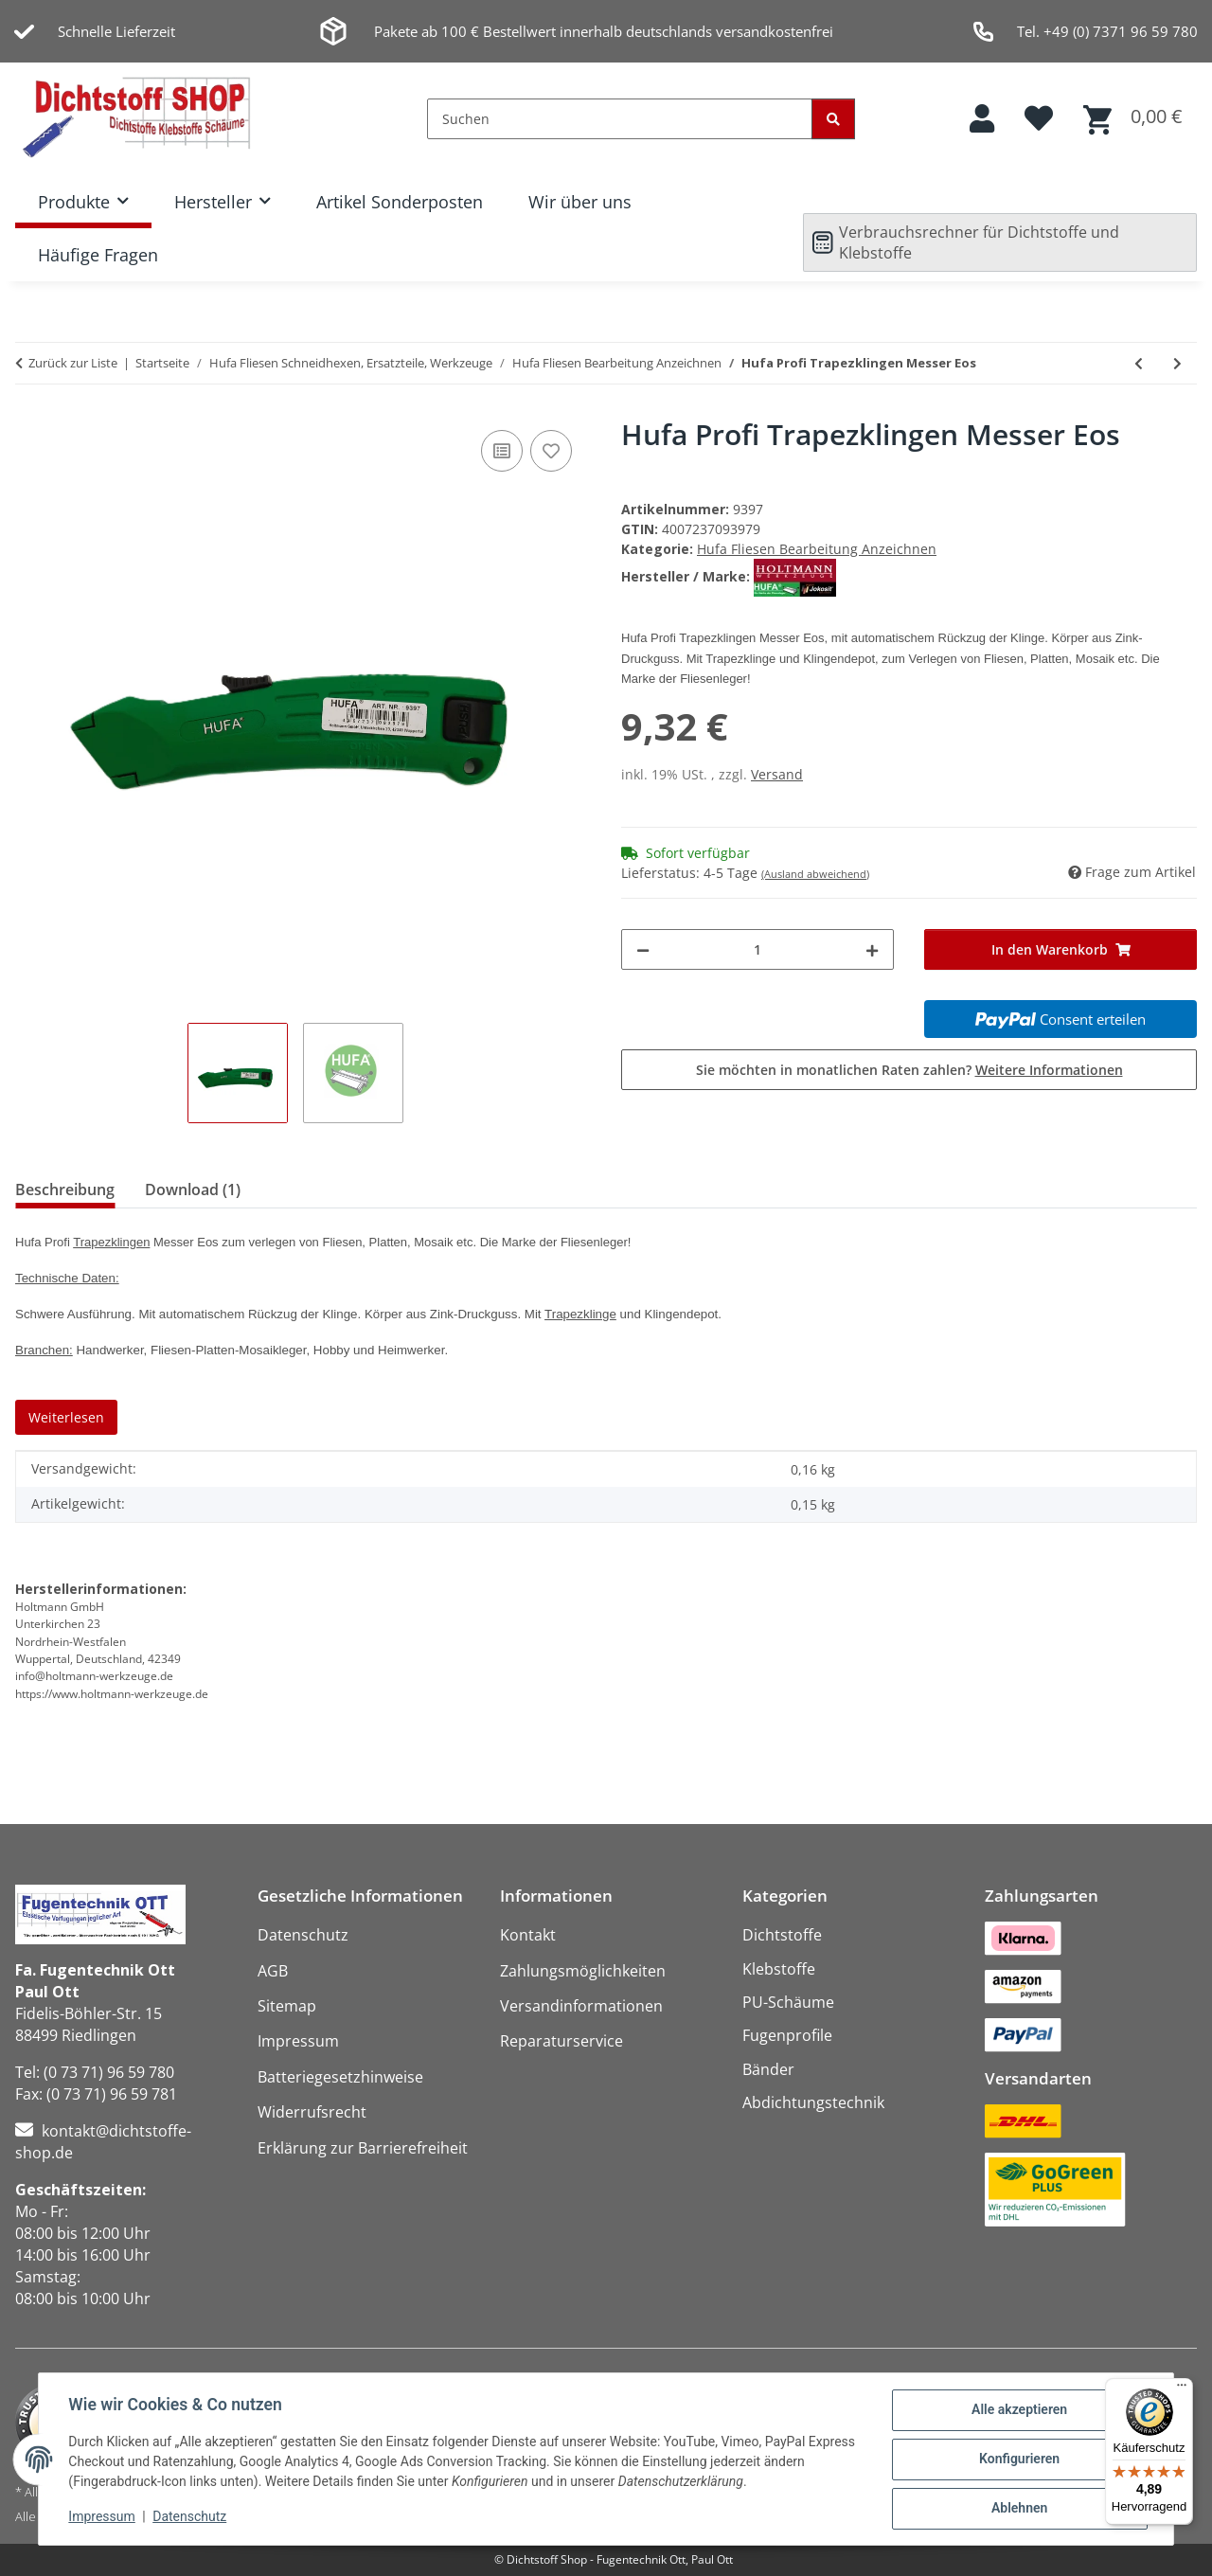  Describe the element at coordinates (813, 2102) in the screenshot. I see `Abdichtungstechnik` at that location.